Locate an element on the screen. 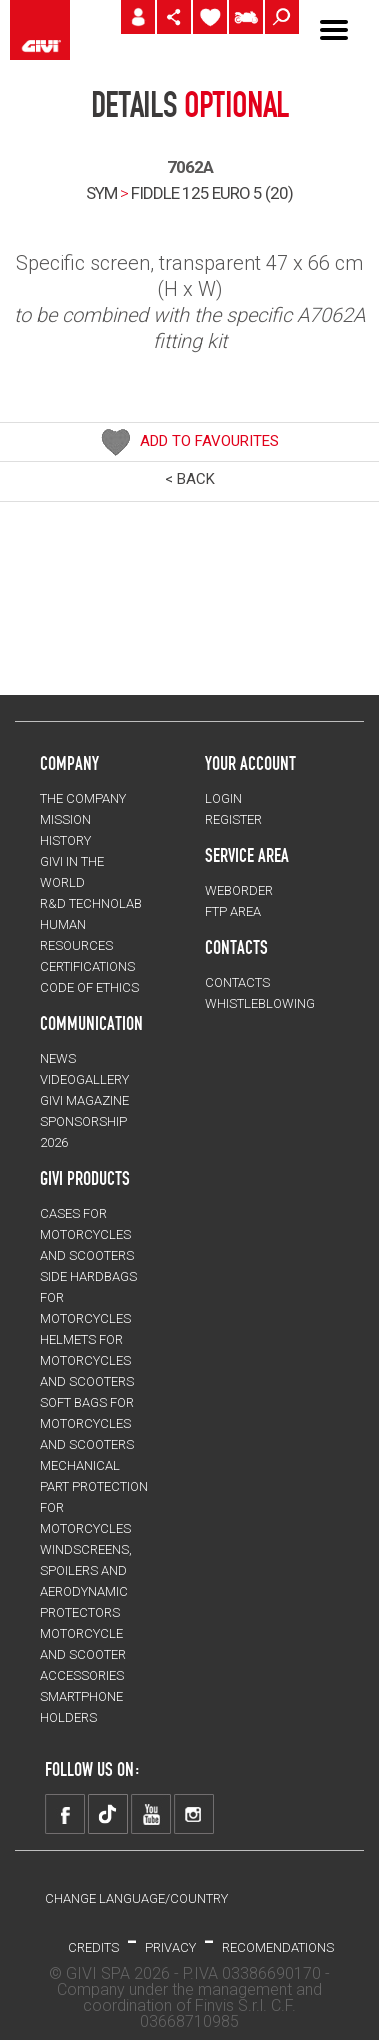  Code of Ethics is located at coordinates (89, 987).